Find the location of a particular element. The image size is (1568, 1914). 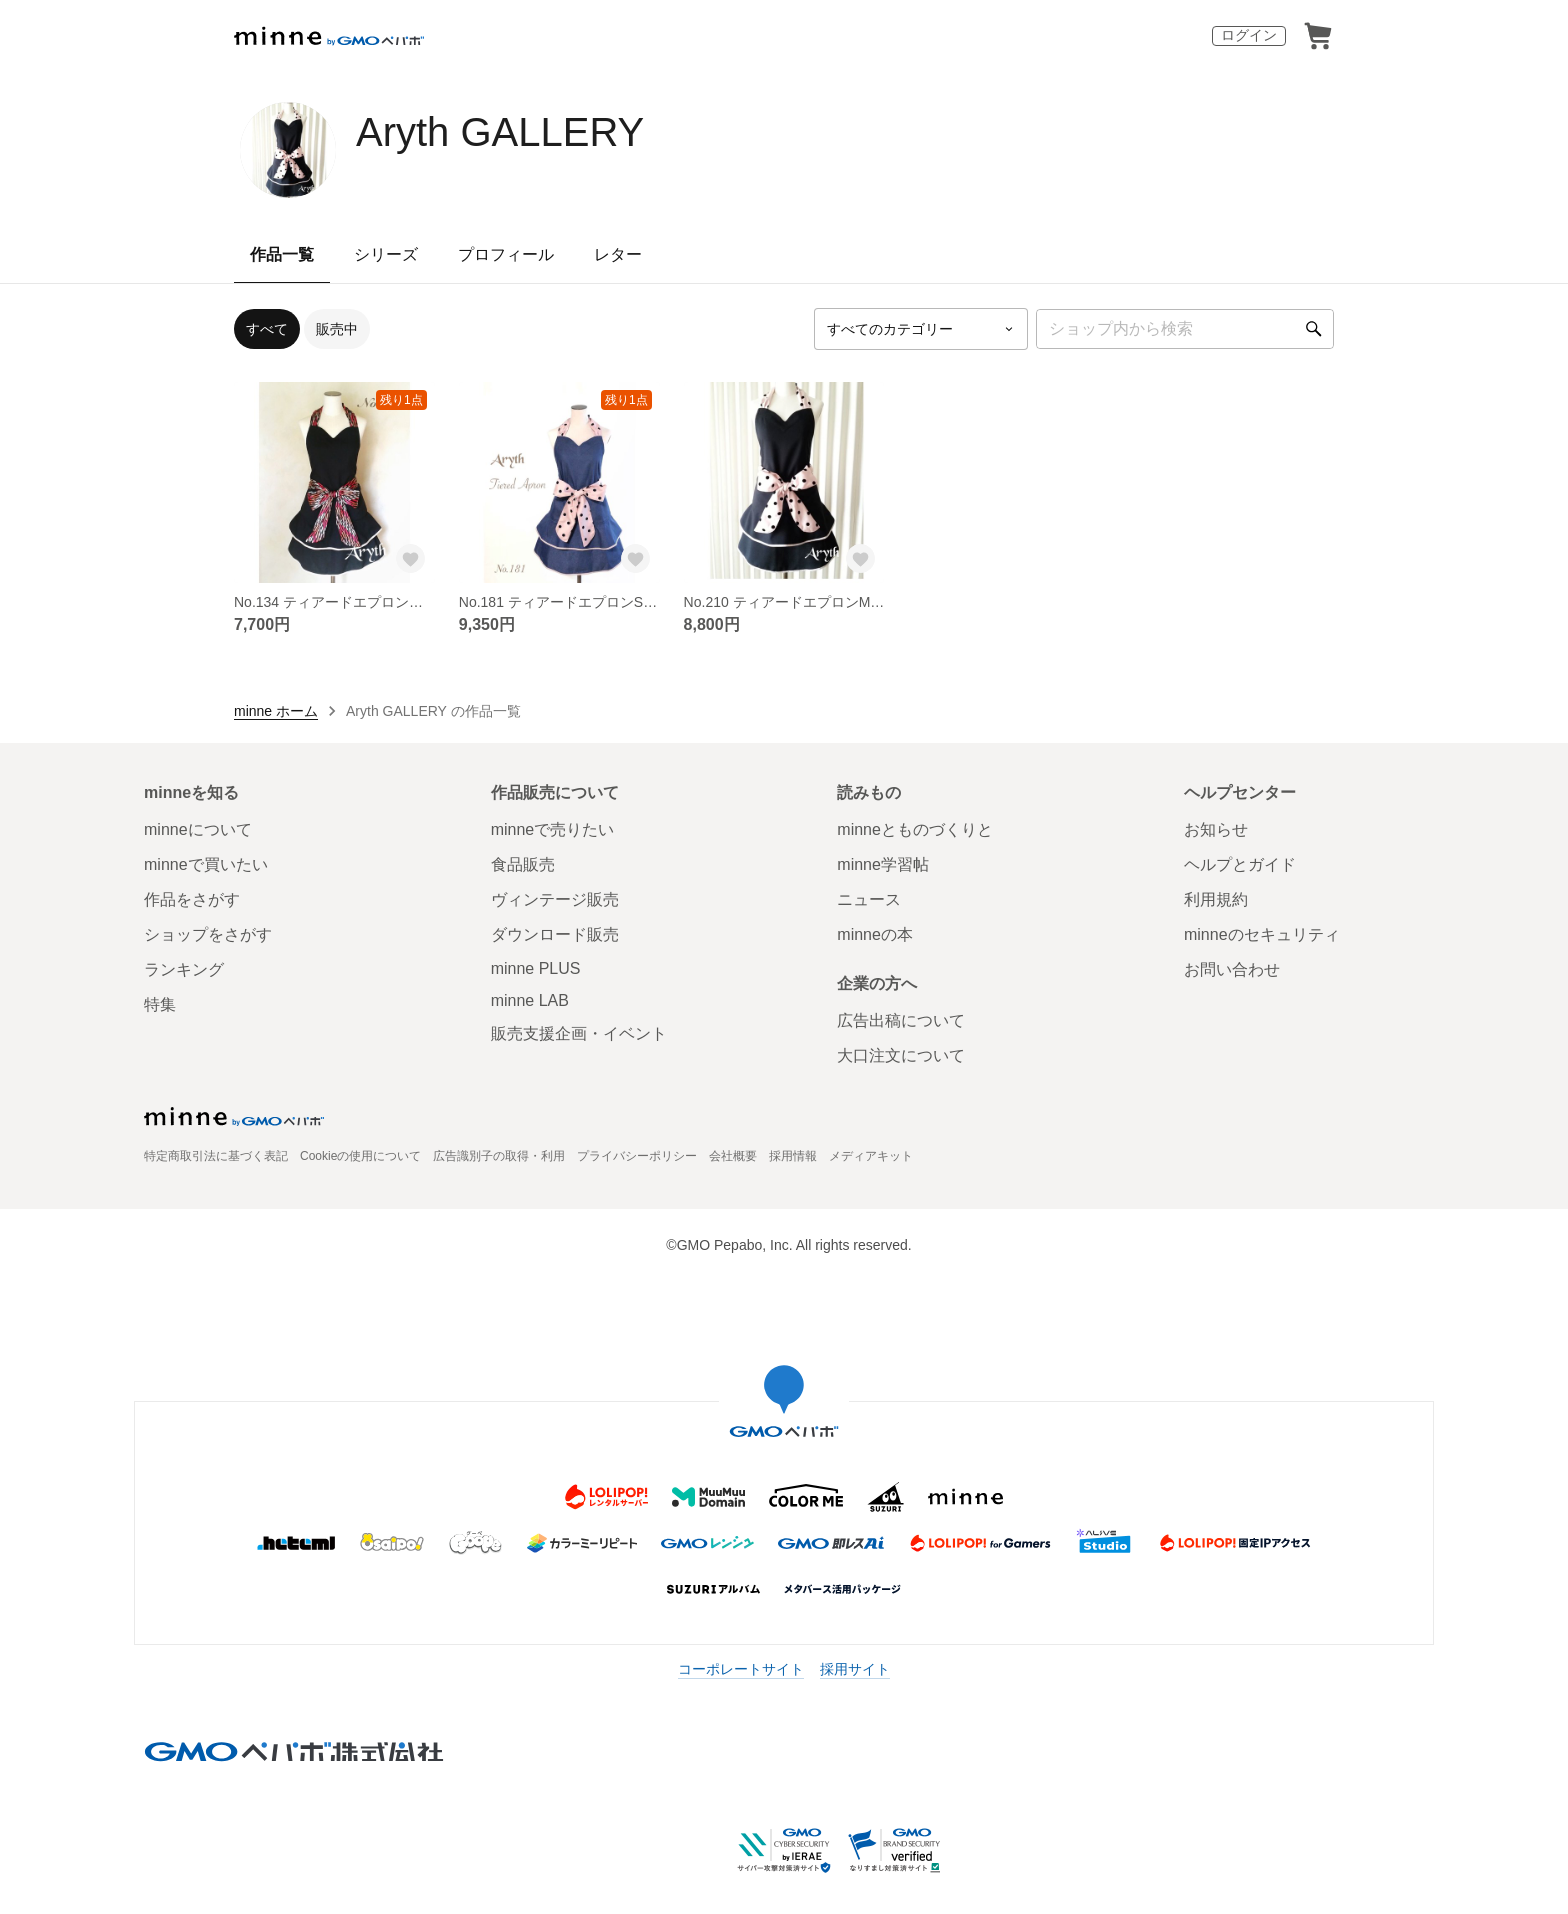

すべて is located at coordinates (267, 329).